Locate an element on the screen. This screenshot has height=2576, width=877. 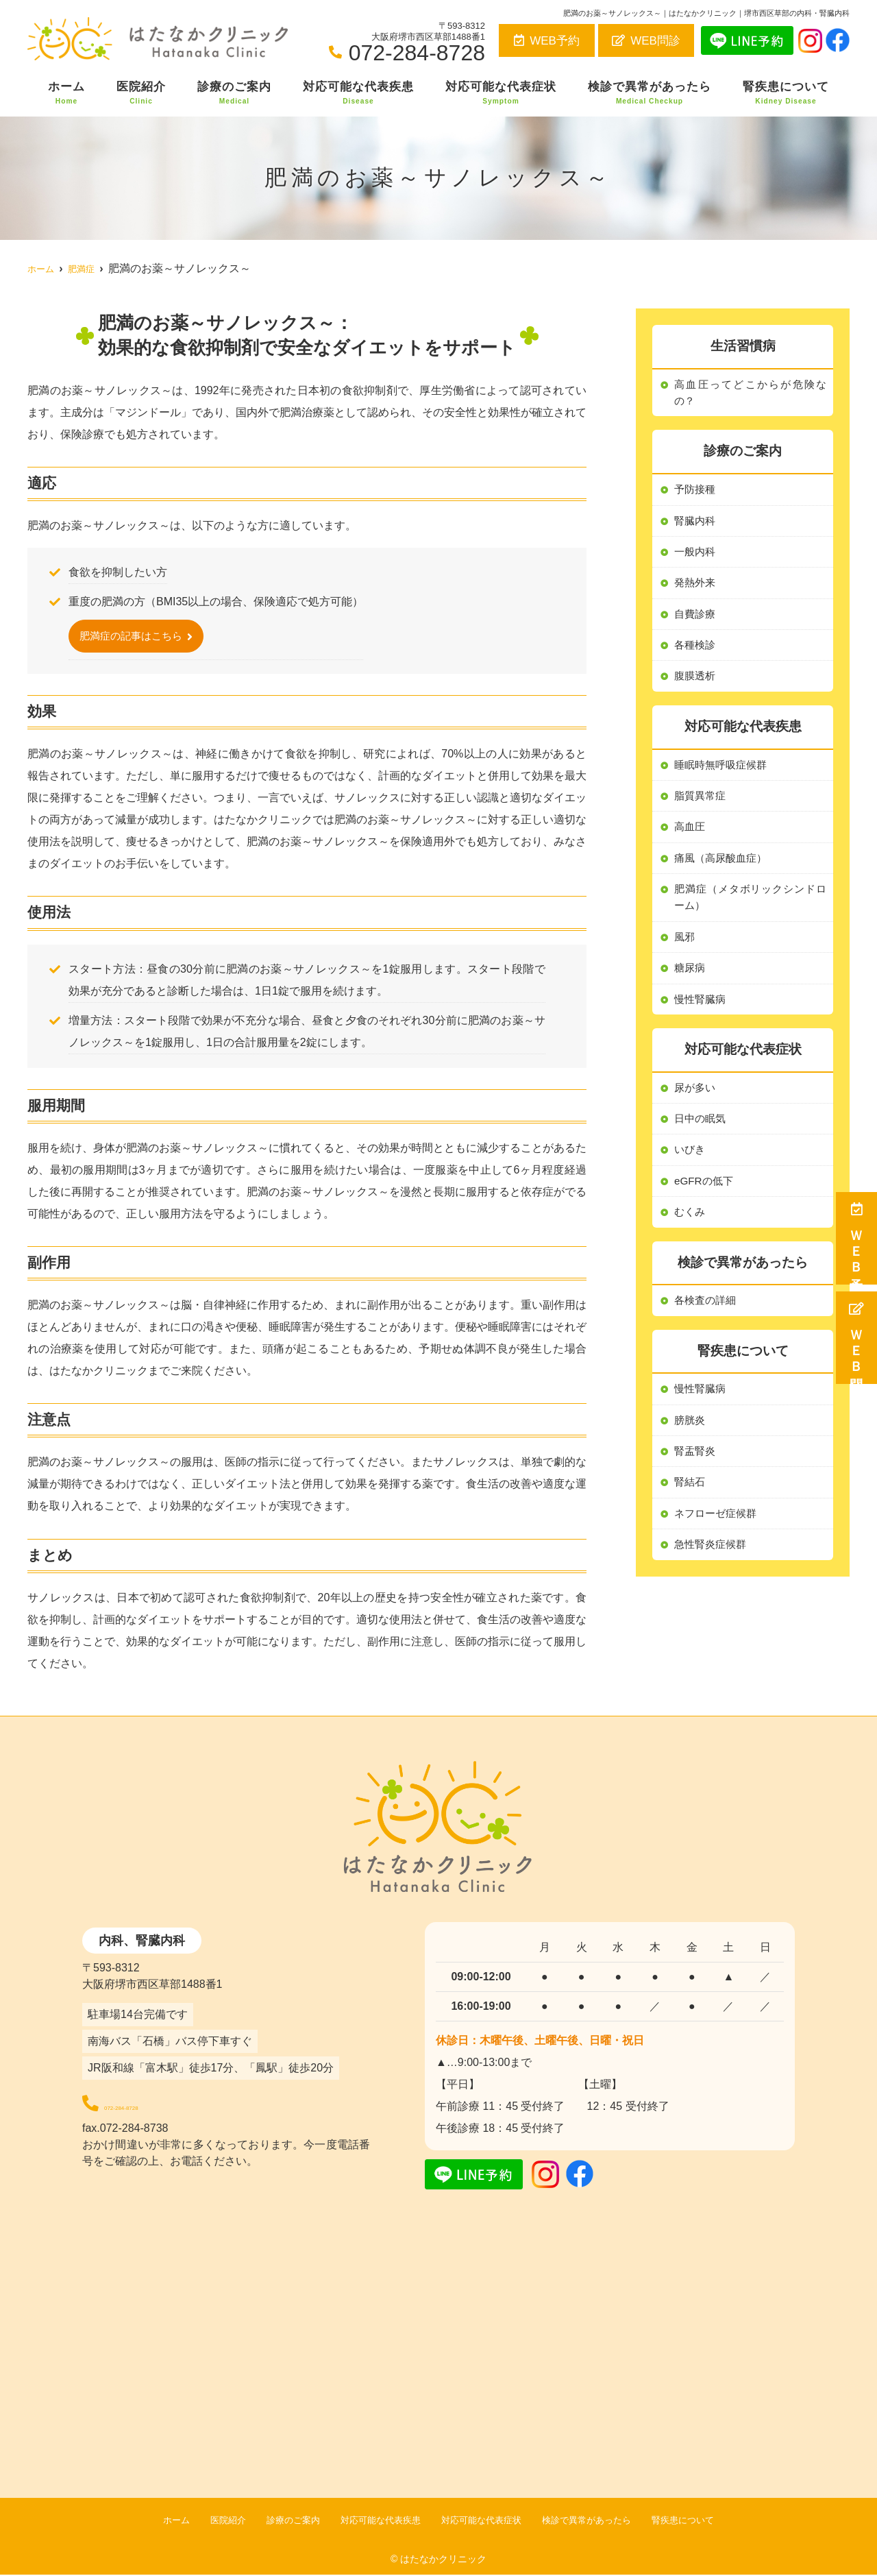
自費診療 is located at coordinates (696, 619).